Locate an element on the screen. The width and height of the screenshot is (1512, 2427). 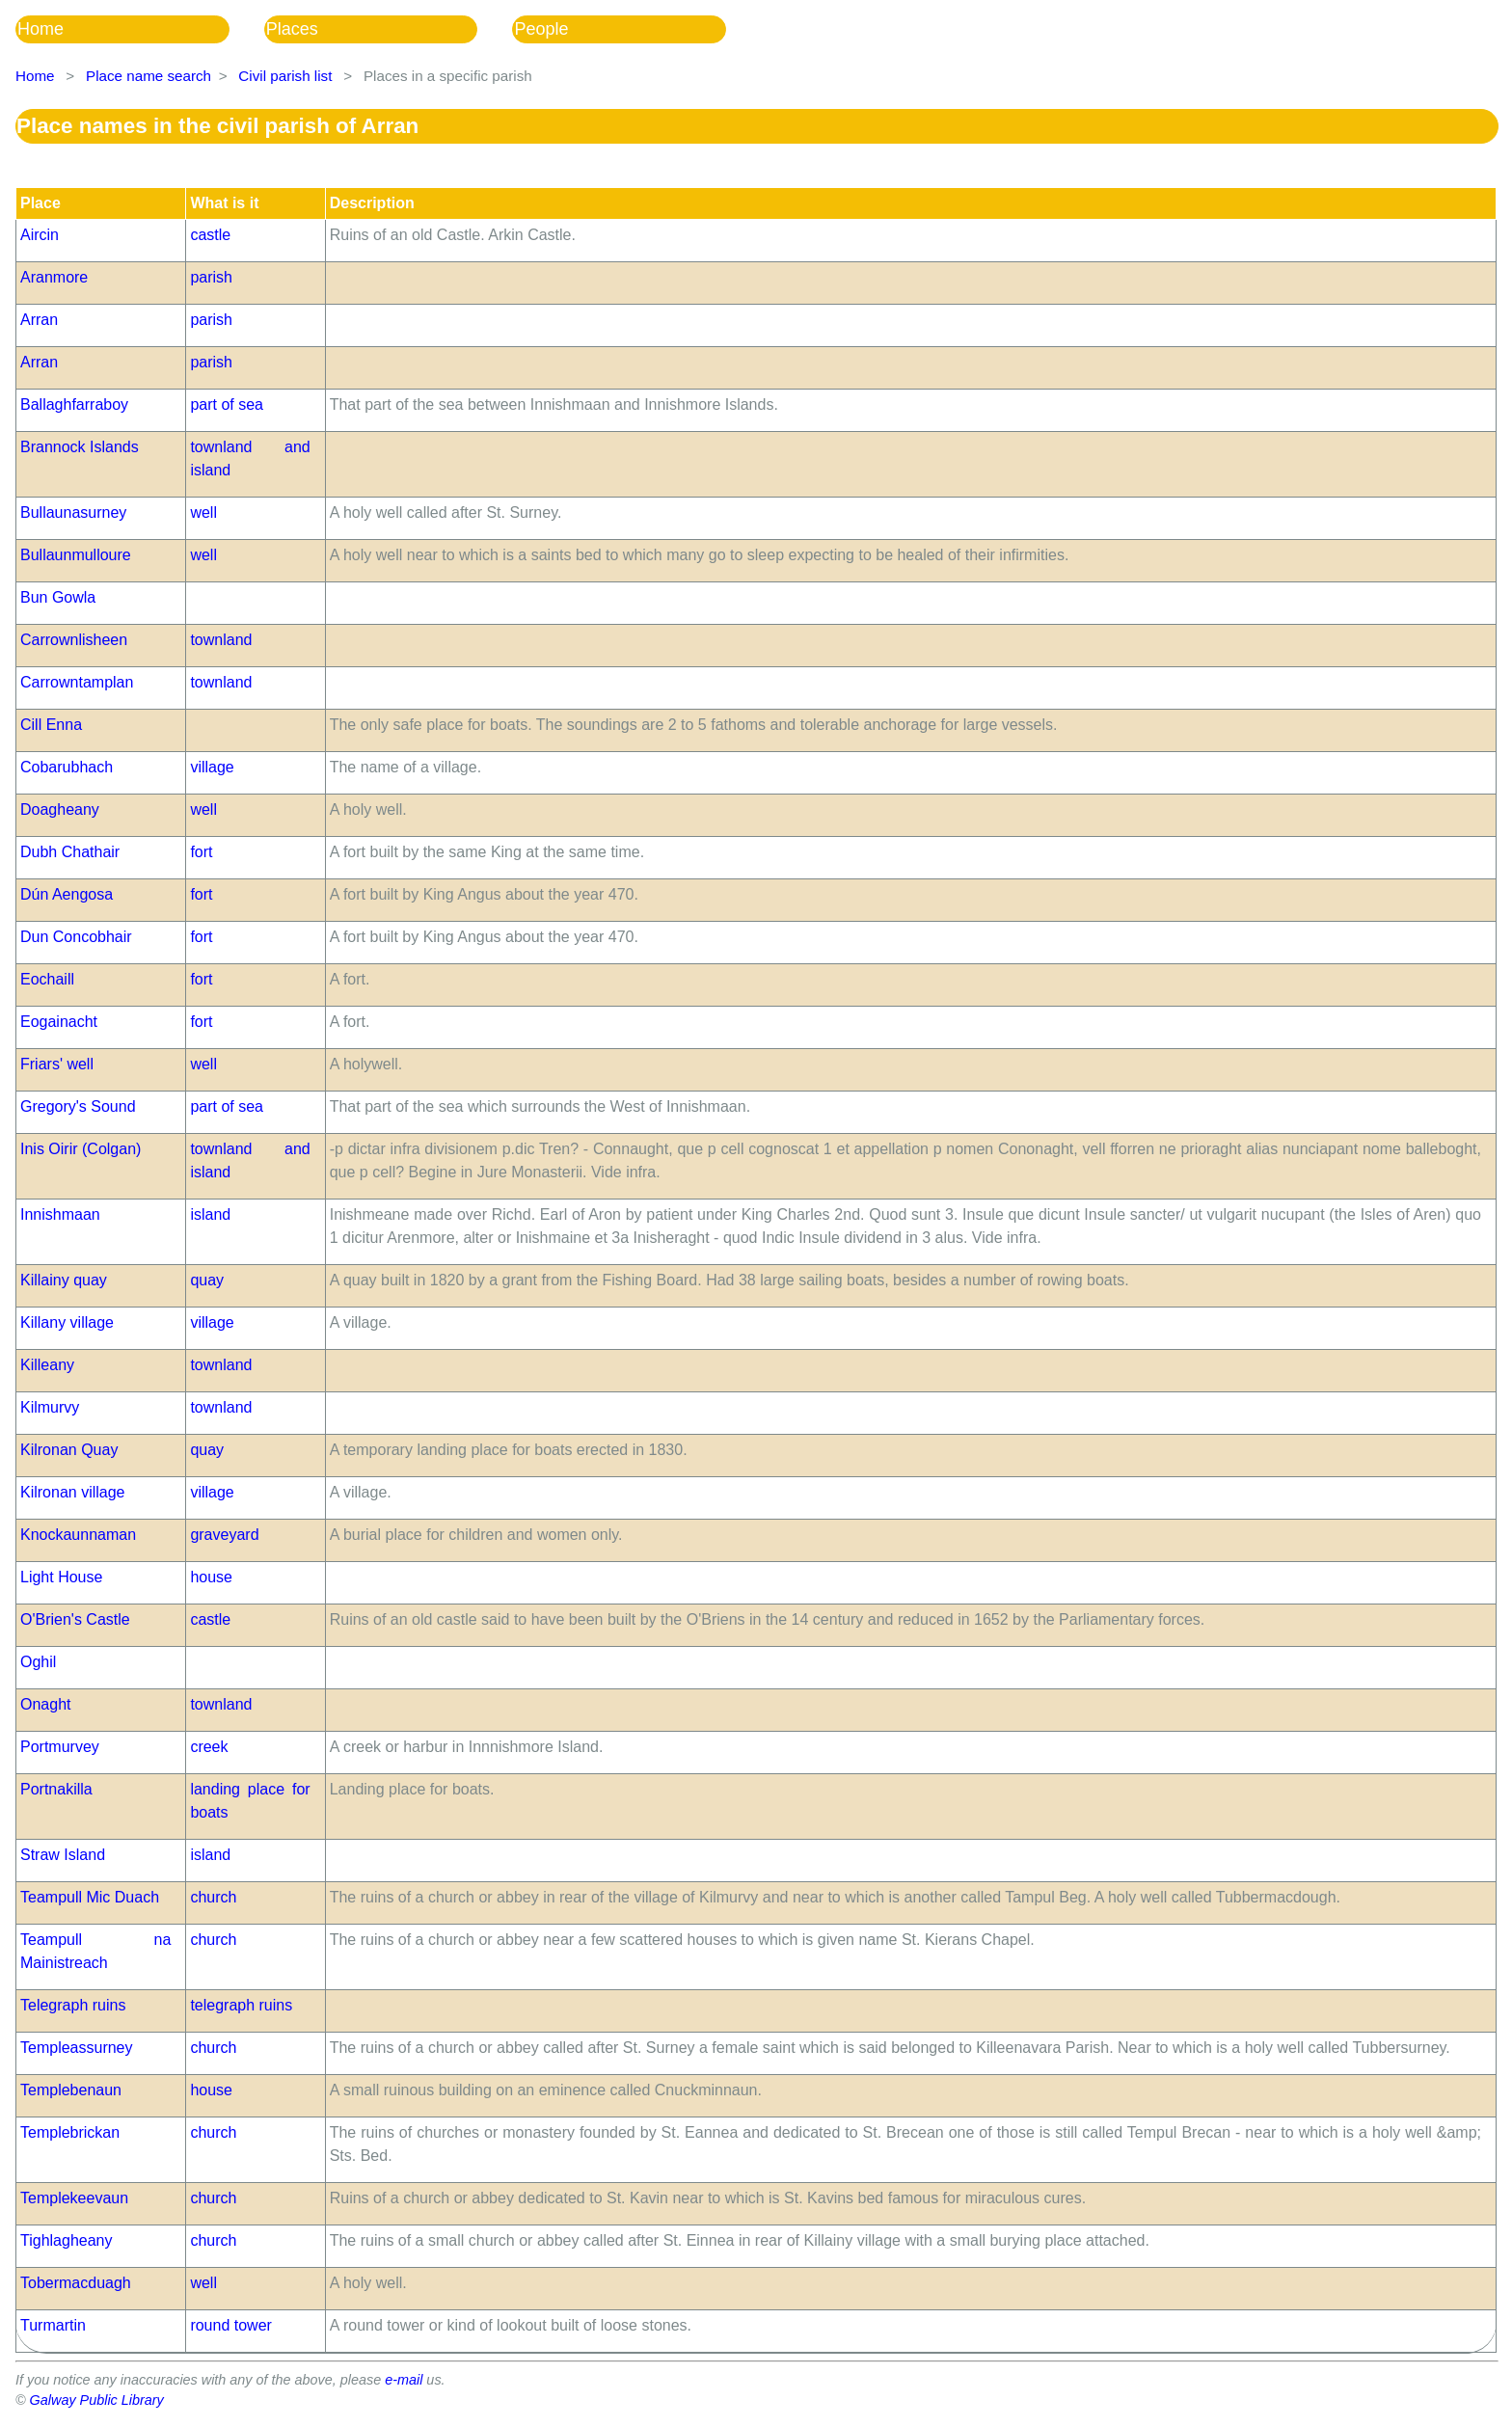
Doagheany is located at coordinates (59, 809).